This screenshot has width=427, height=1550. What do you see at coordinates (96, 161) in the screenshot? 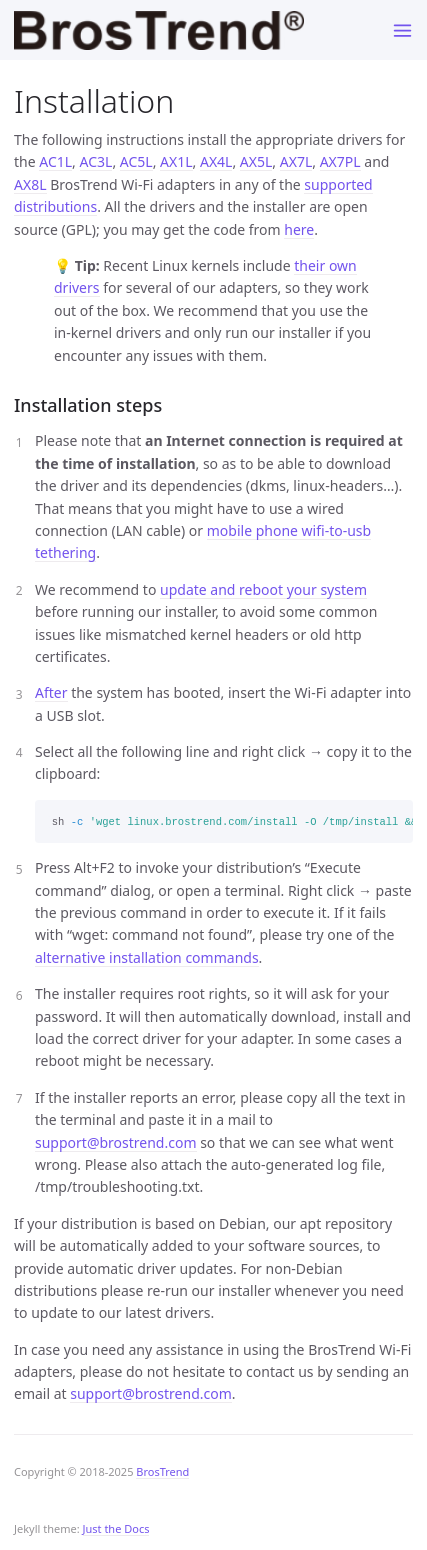
I see `AC3L` at bounding box center [96, 161].